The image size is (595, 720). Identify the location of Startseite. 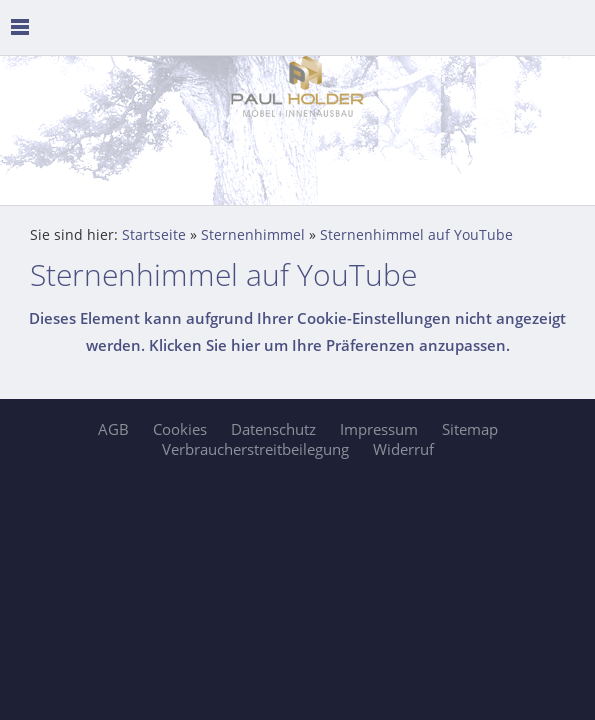
(154, 235).